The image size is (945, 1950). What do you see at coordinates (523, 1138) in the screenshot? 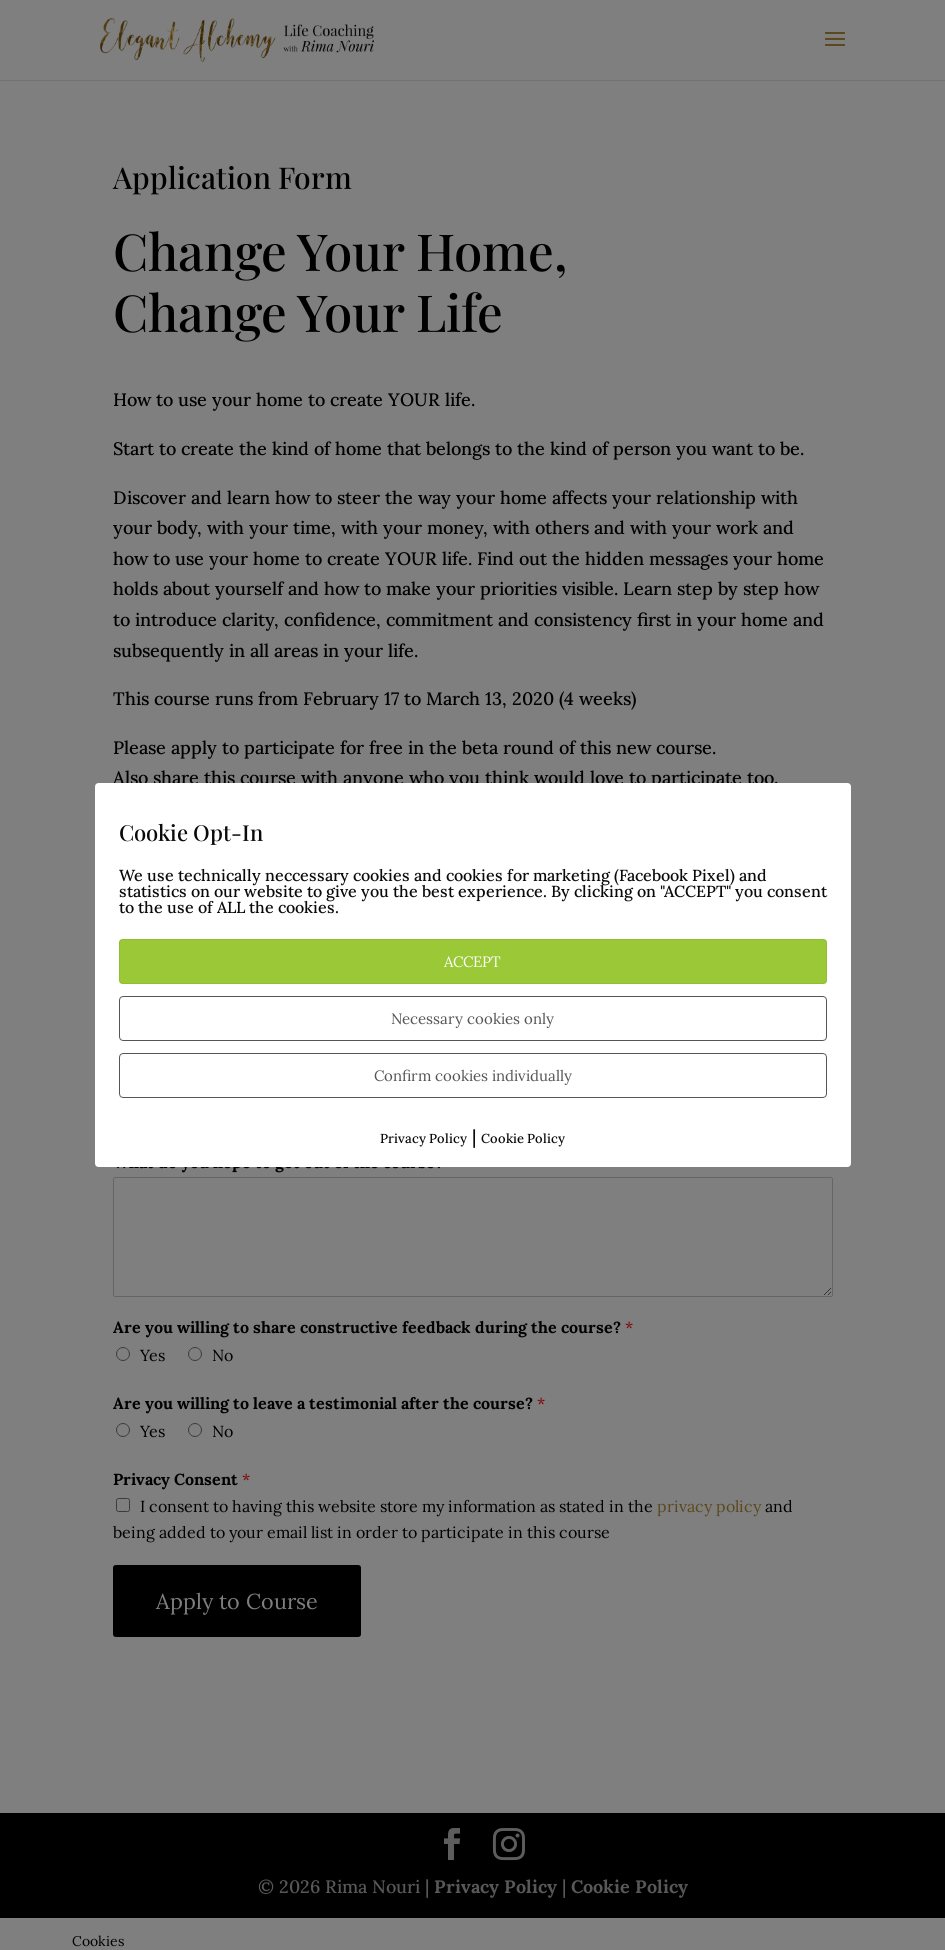
I see `Cookie Policy` at bounding box center [523, 1138].